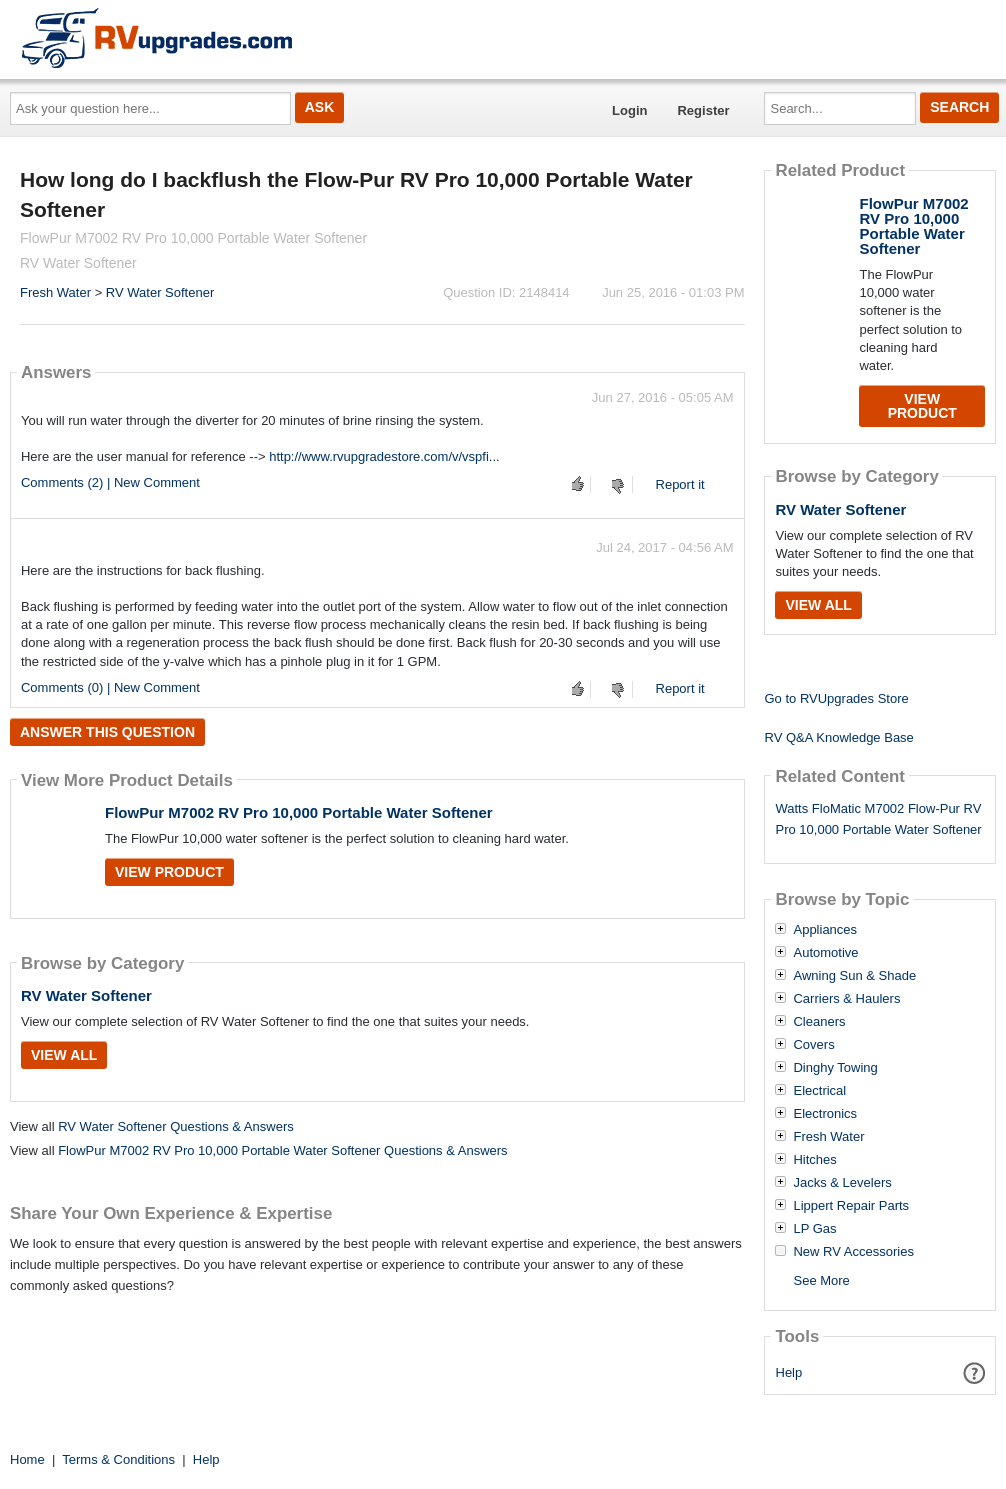 The image size is (1006, 1489). What do you see at coordinates (118, 1459) in the screenshot?
I see `Terms & Conditions` at bounding box center [118, 1459].